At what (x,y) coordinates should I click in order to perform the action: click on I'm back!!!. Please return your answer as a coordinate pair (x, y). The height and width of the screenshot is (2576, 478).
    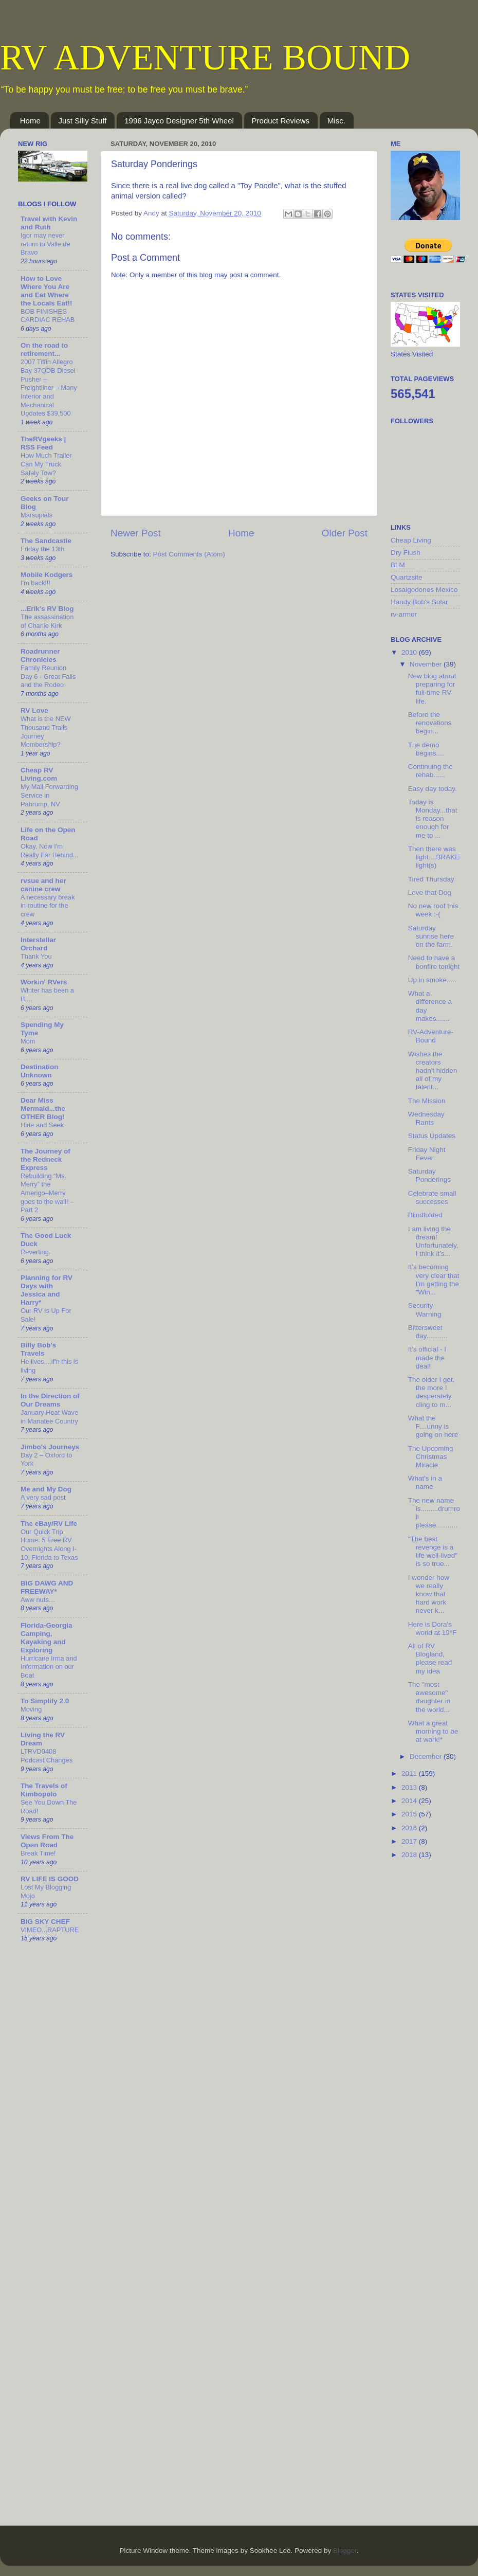
    Looking at the image, I should click on (35, 583).